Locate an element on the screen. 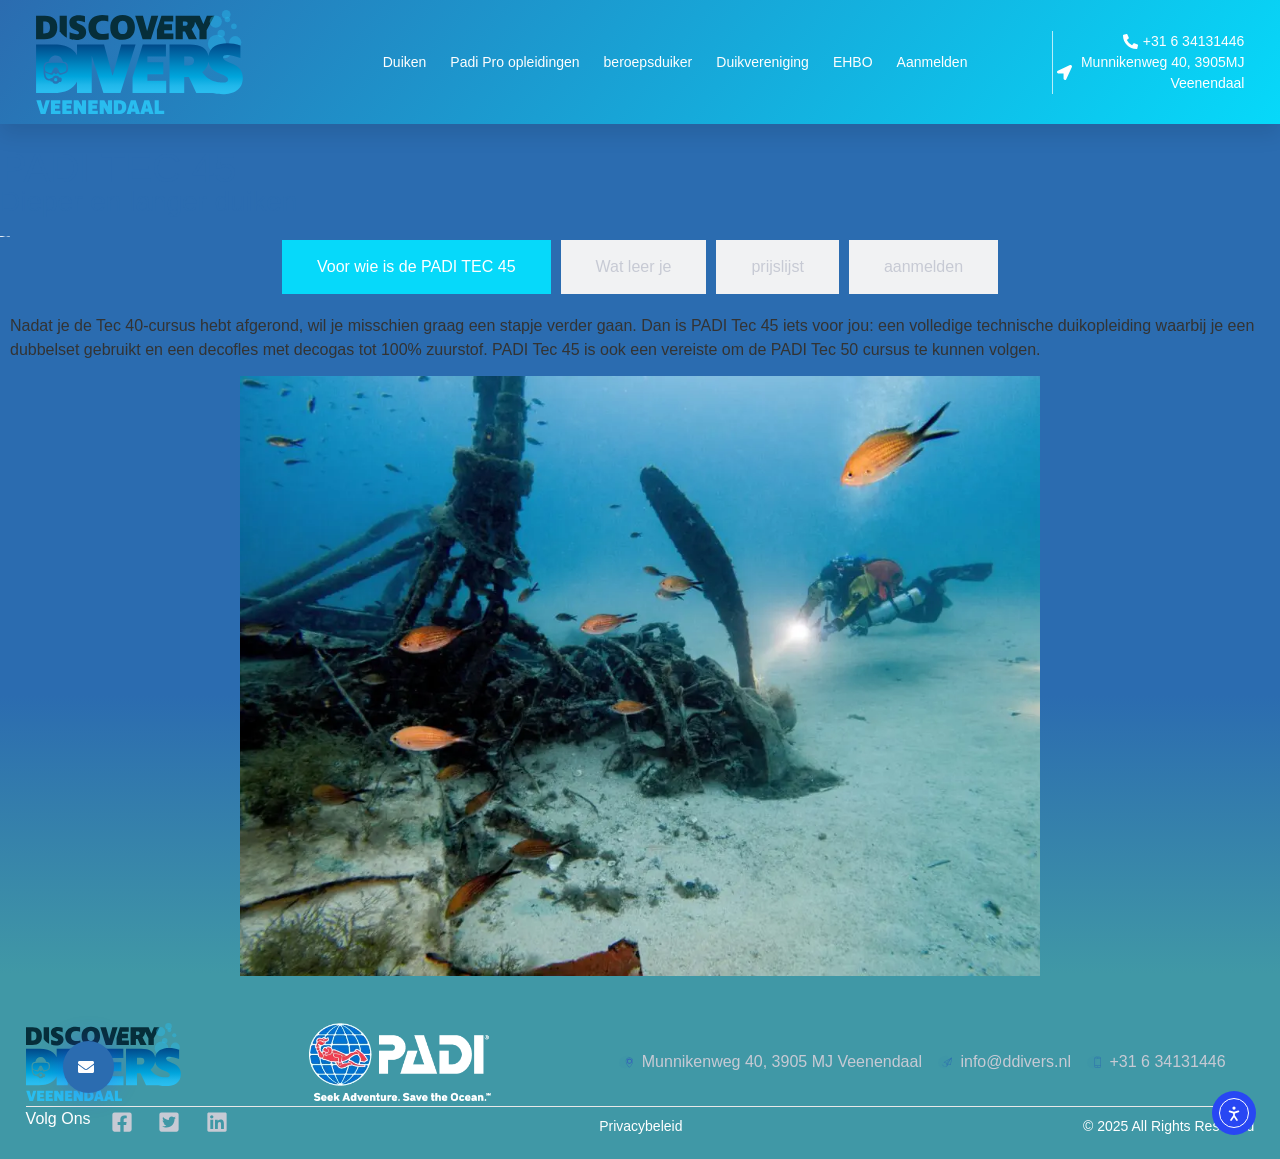  Duikvereniging is located at coordinates (762, 62).